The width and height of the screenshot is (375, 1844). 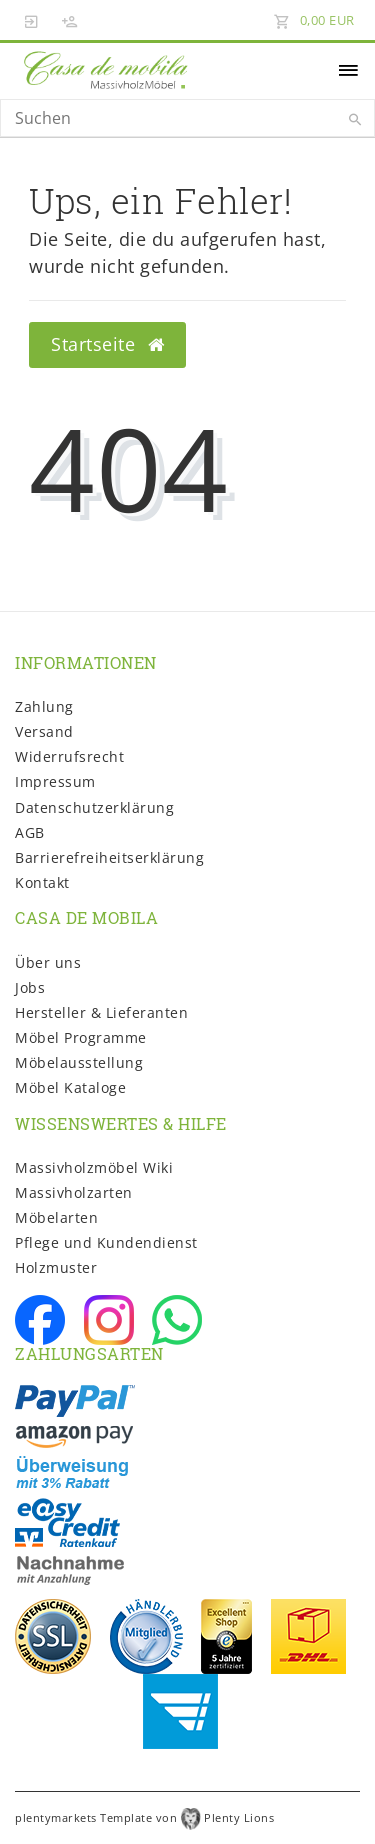 What do you see at coordinates (74, 1192) in the screenshot?
I see `Massivholzarten` at bounding box center [74, 1192].